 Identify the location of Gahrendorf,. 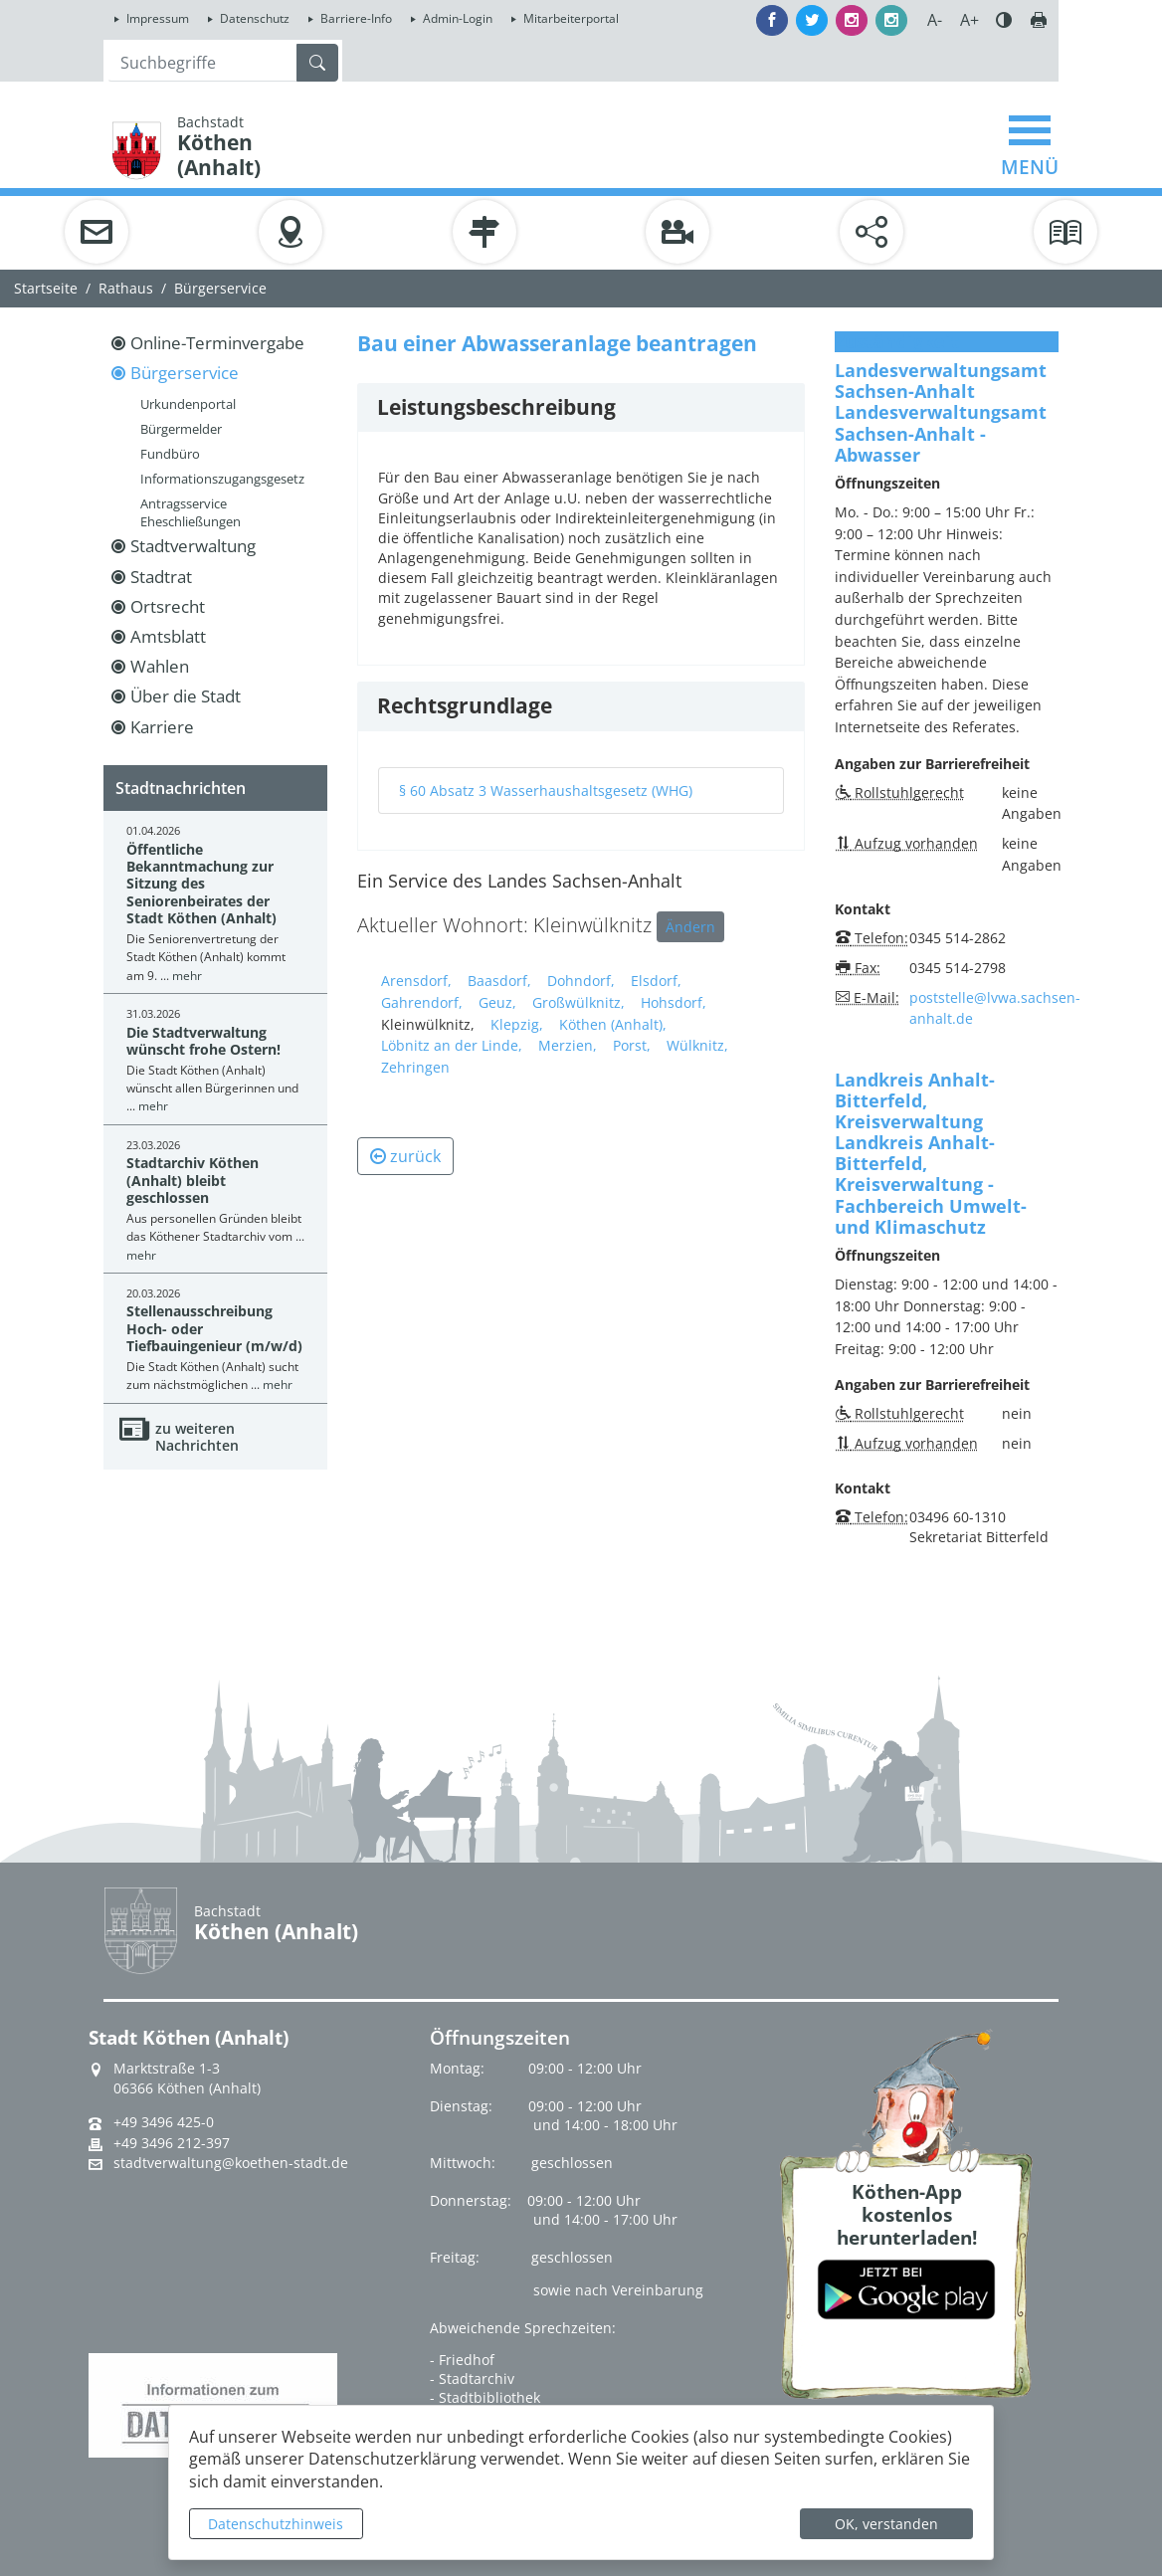
(422, 1002).